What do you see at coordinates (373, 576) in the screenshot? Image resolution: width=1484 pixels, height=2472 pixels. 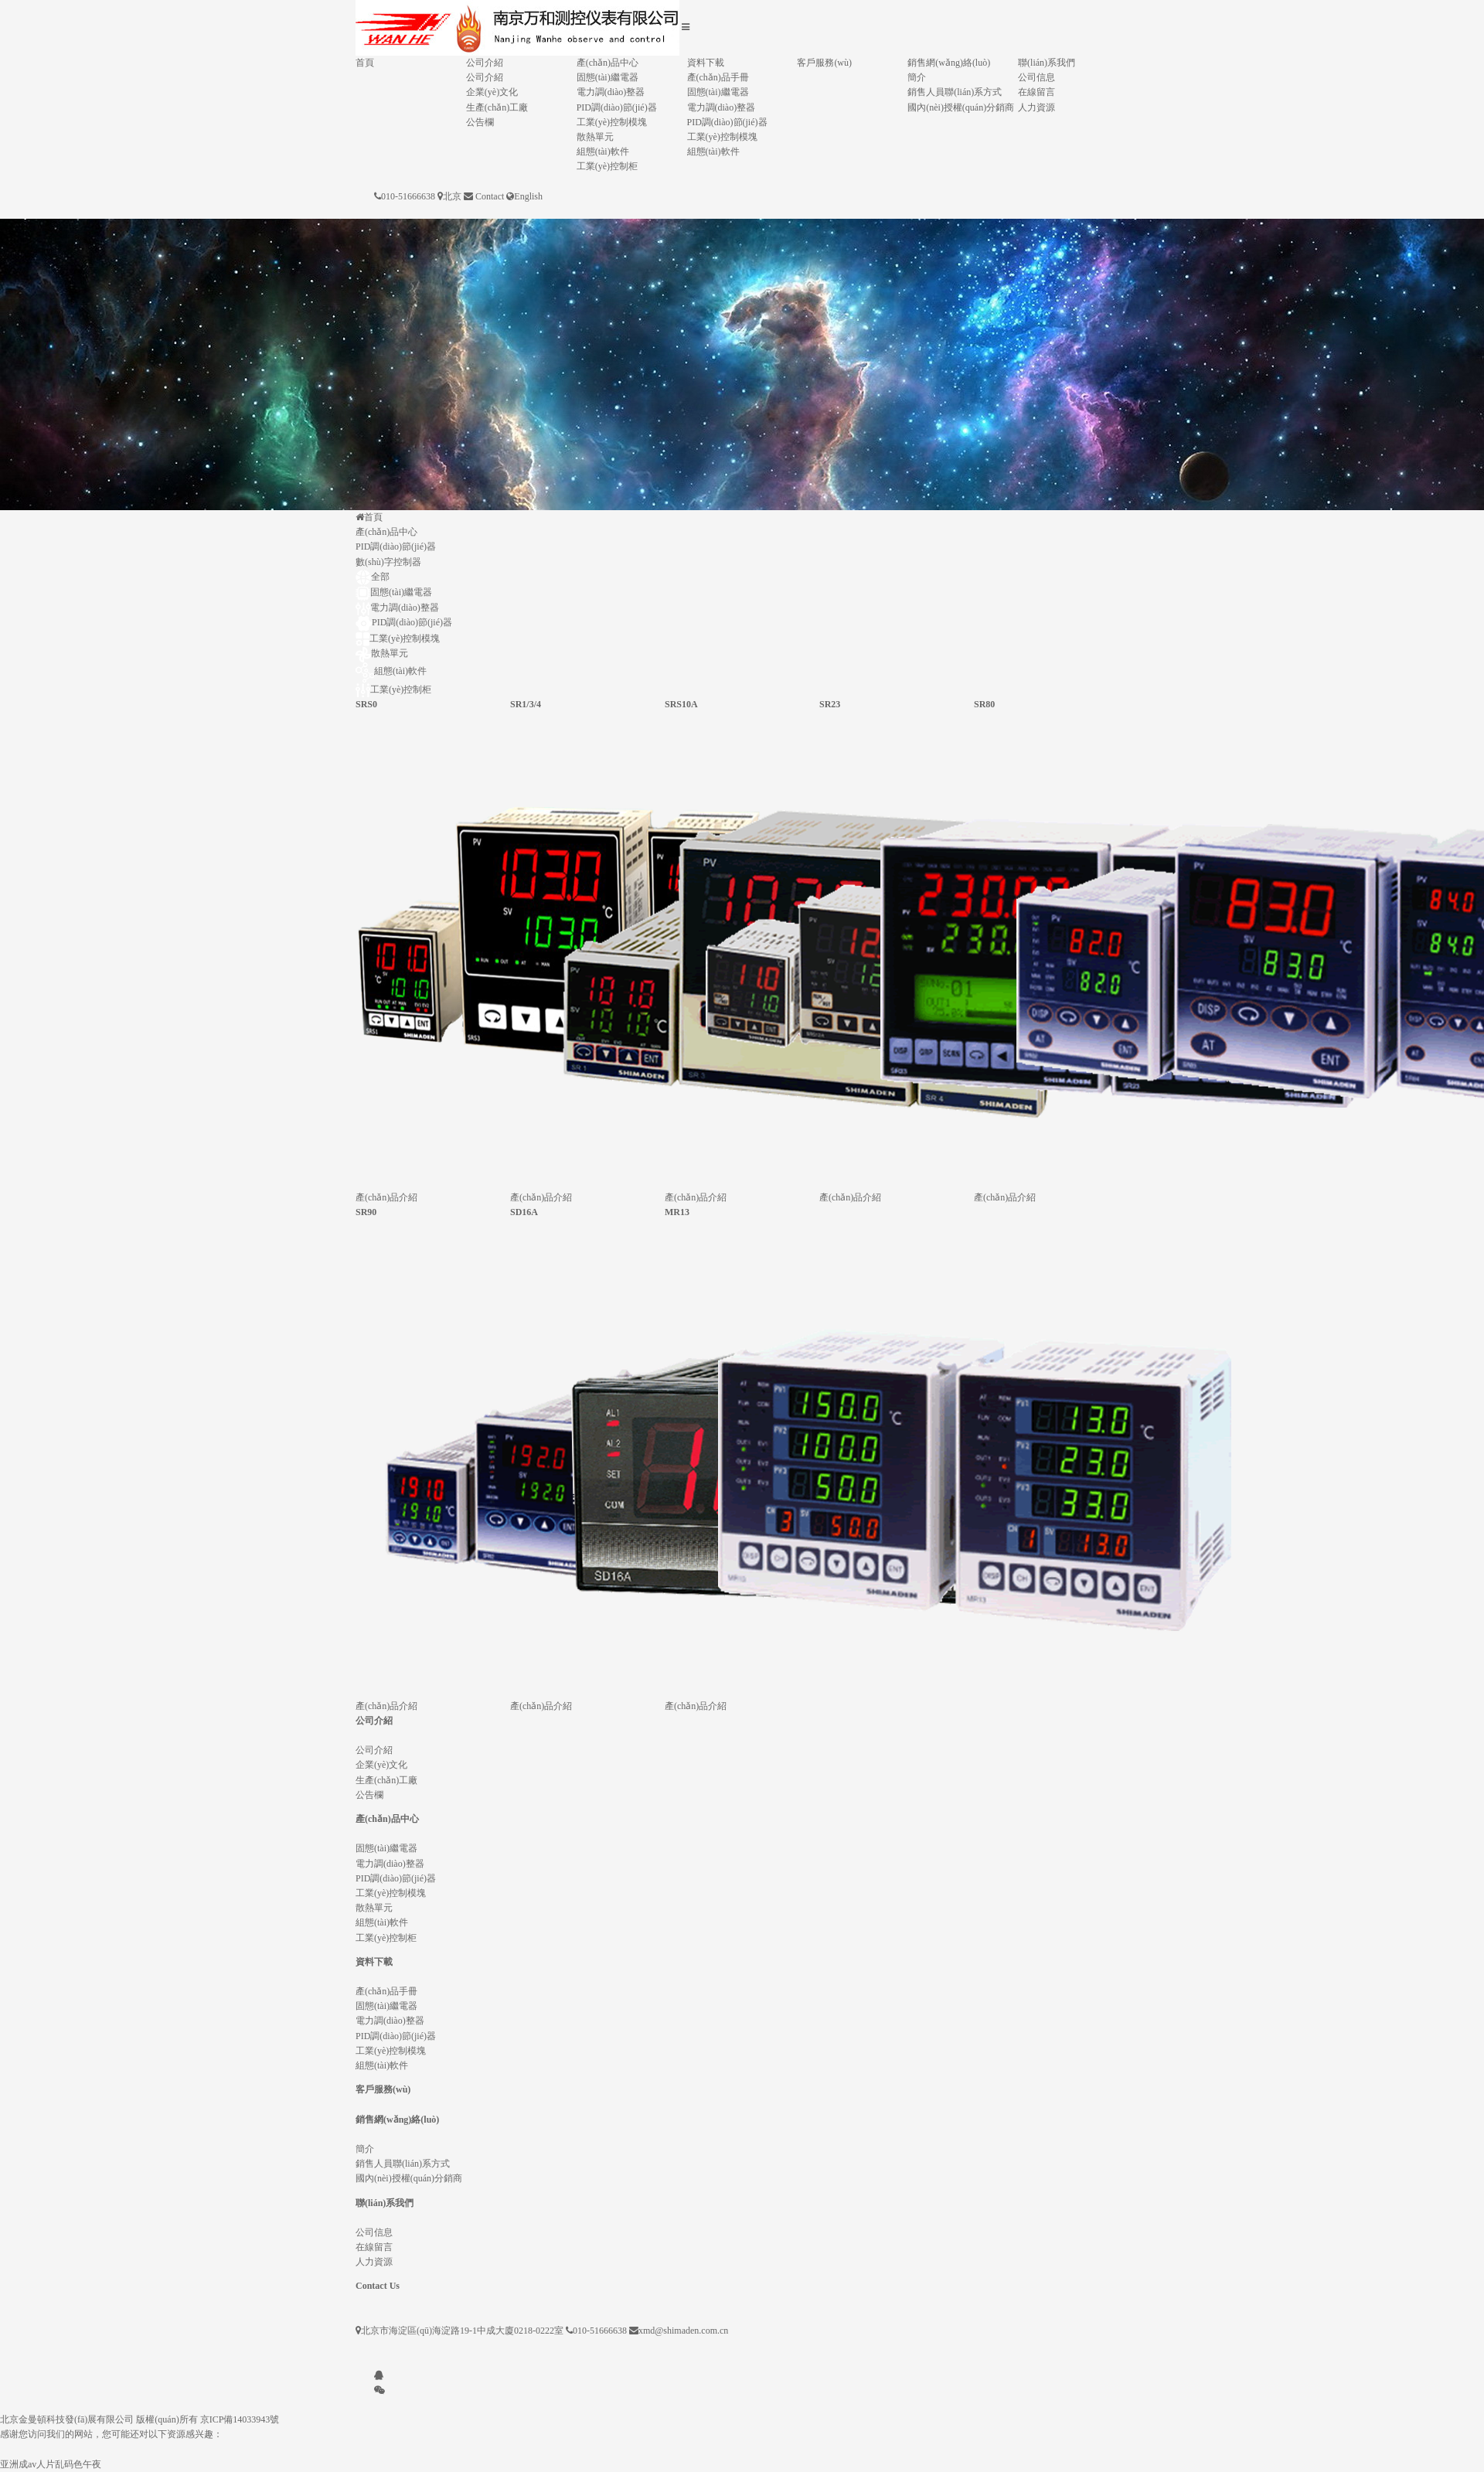 I see `全部` at bounding box center [373, 576].